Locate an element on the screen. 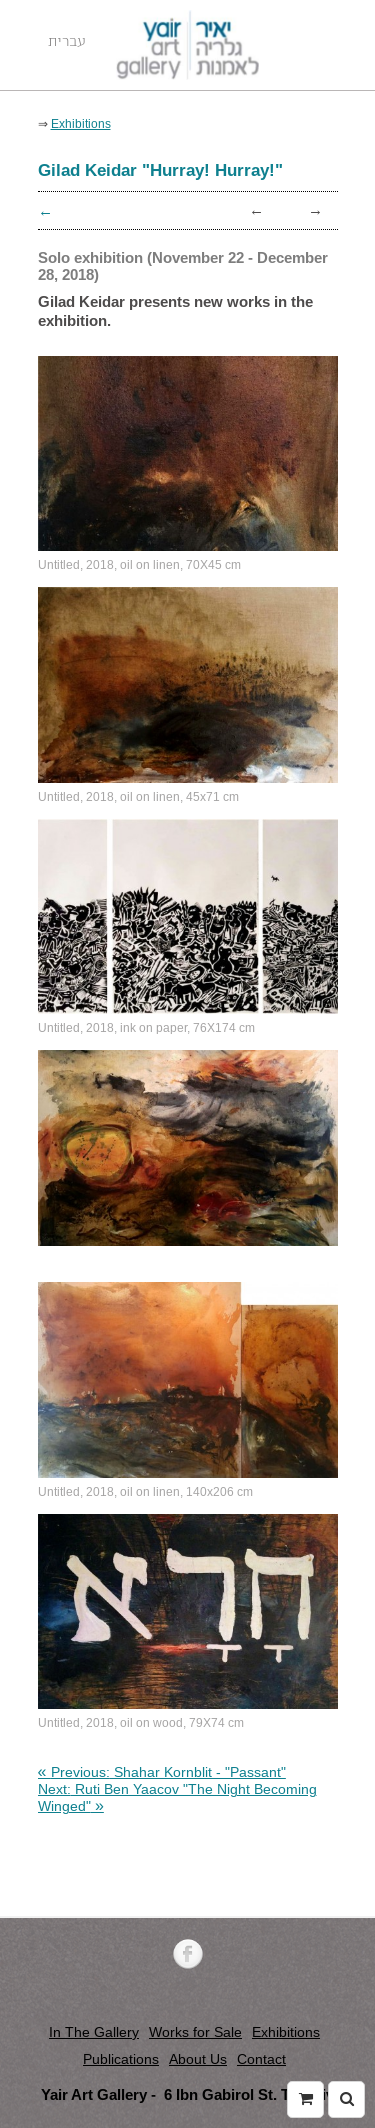 The image size is (375, 2128). → [link] is located at coordinates (315, 209).